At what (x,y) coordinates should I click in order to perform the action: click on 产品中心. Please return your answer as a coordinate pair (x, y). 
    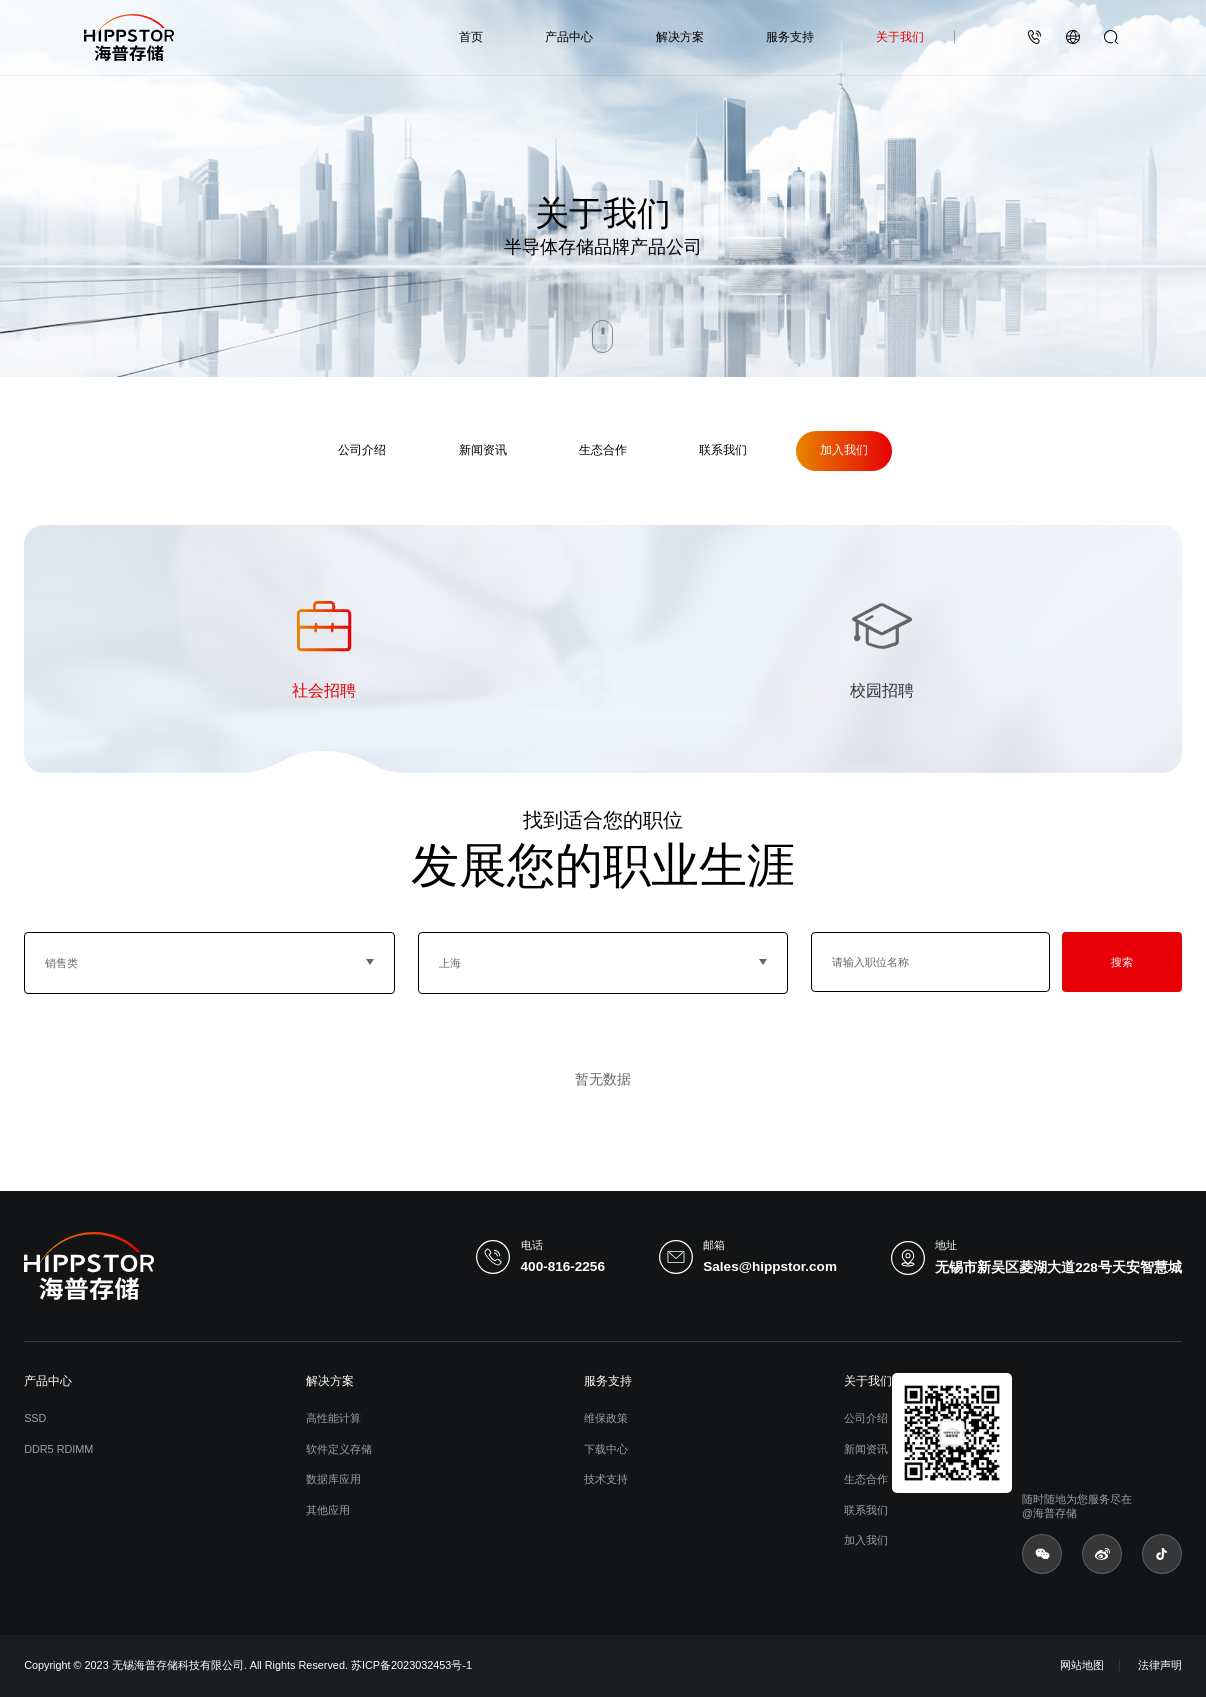
    Looking at the image, I should click on (569, 37).